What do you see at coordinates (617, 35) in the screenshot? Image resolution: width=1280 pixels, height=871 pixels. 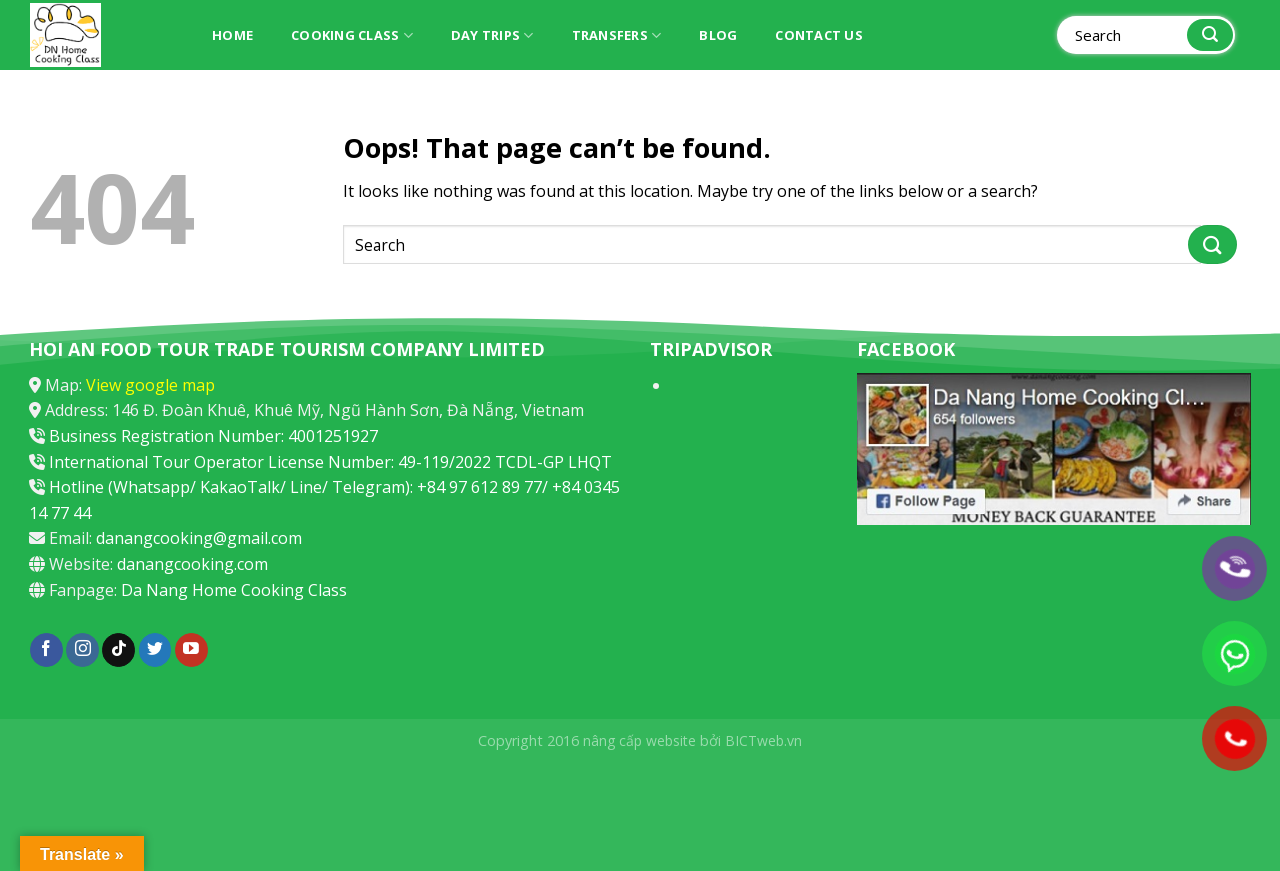 I see `Transfers` at bounding box center [617, 35].